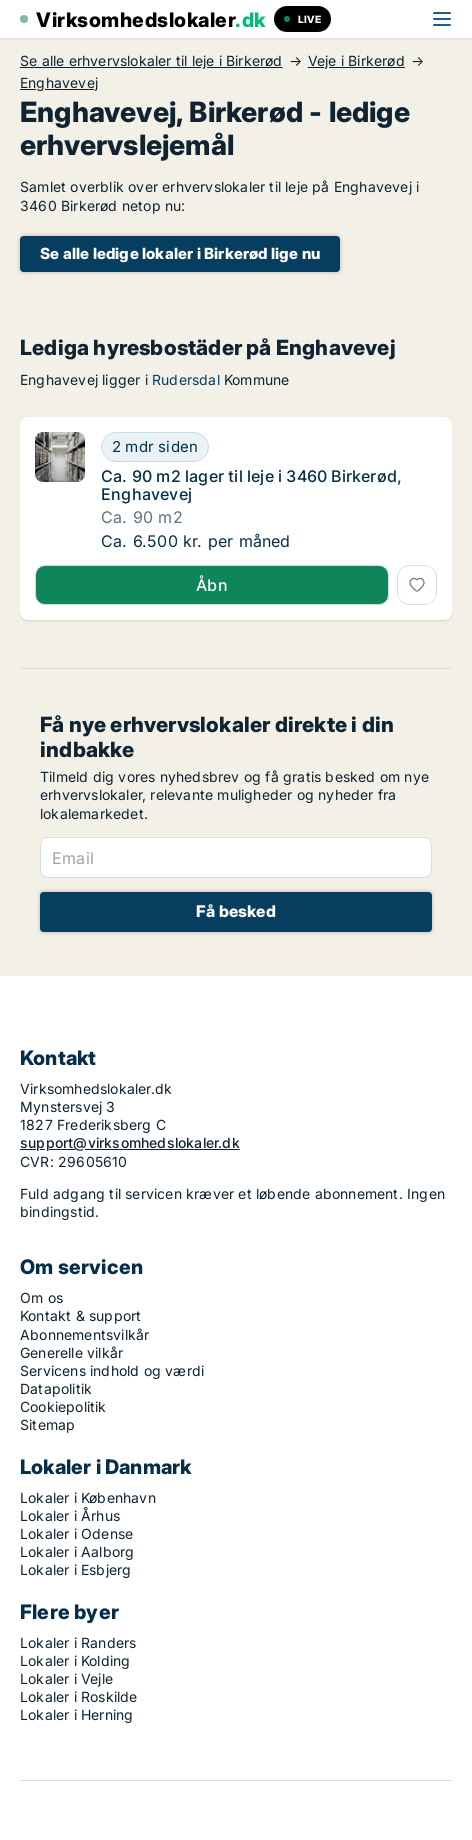  What do you see at coordinates (78, 1642) in the screenshot?
I see `Lokaler i Randers` at bounding box center [78, 1642].